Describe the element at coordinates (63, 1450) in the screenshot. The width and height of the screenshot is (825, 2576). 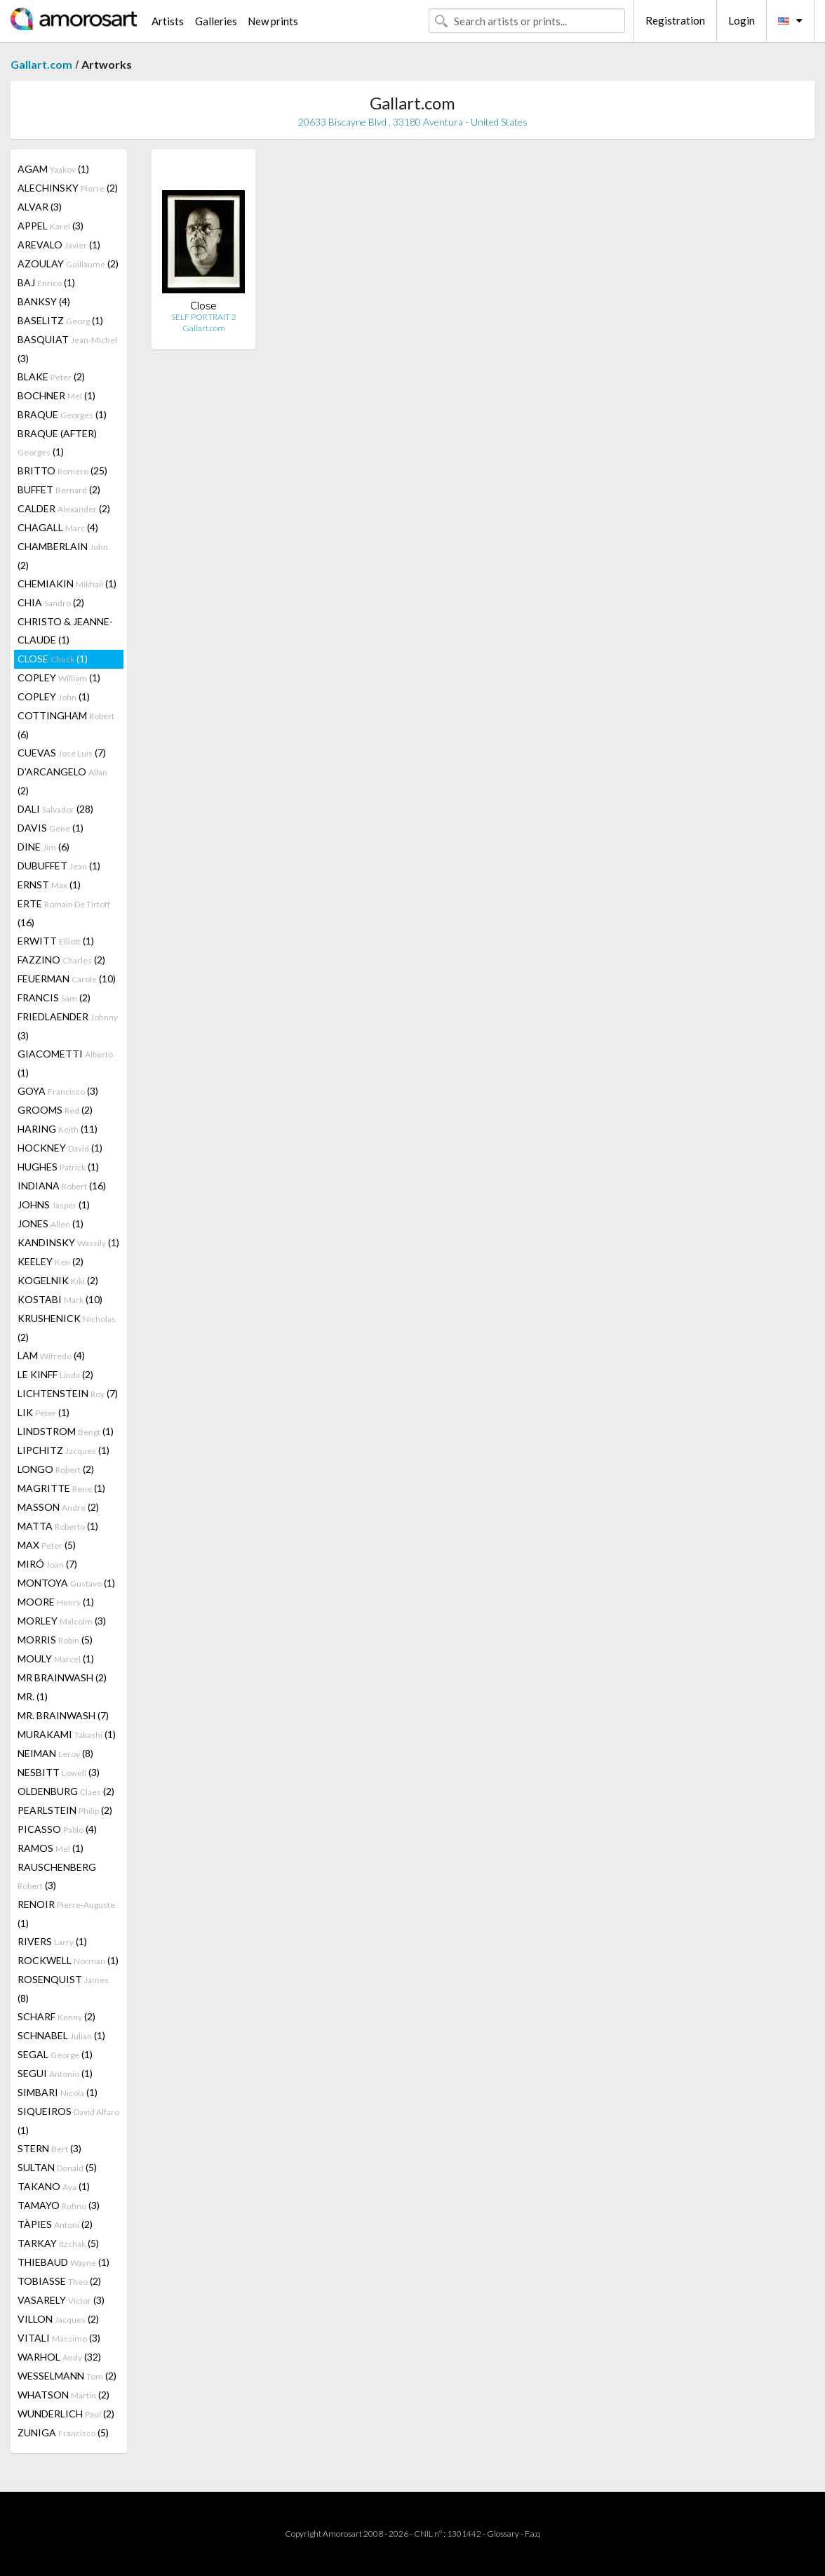
I see `LIPCHITZ (1)` at that location.